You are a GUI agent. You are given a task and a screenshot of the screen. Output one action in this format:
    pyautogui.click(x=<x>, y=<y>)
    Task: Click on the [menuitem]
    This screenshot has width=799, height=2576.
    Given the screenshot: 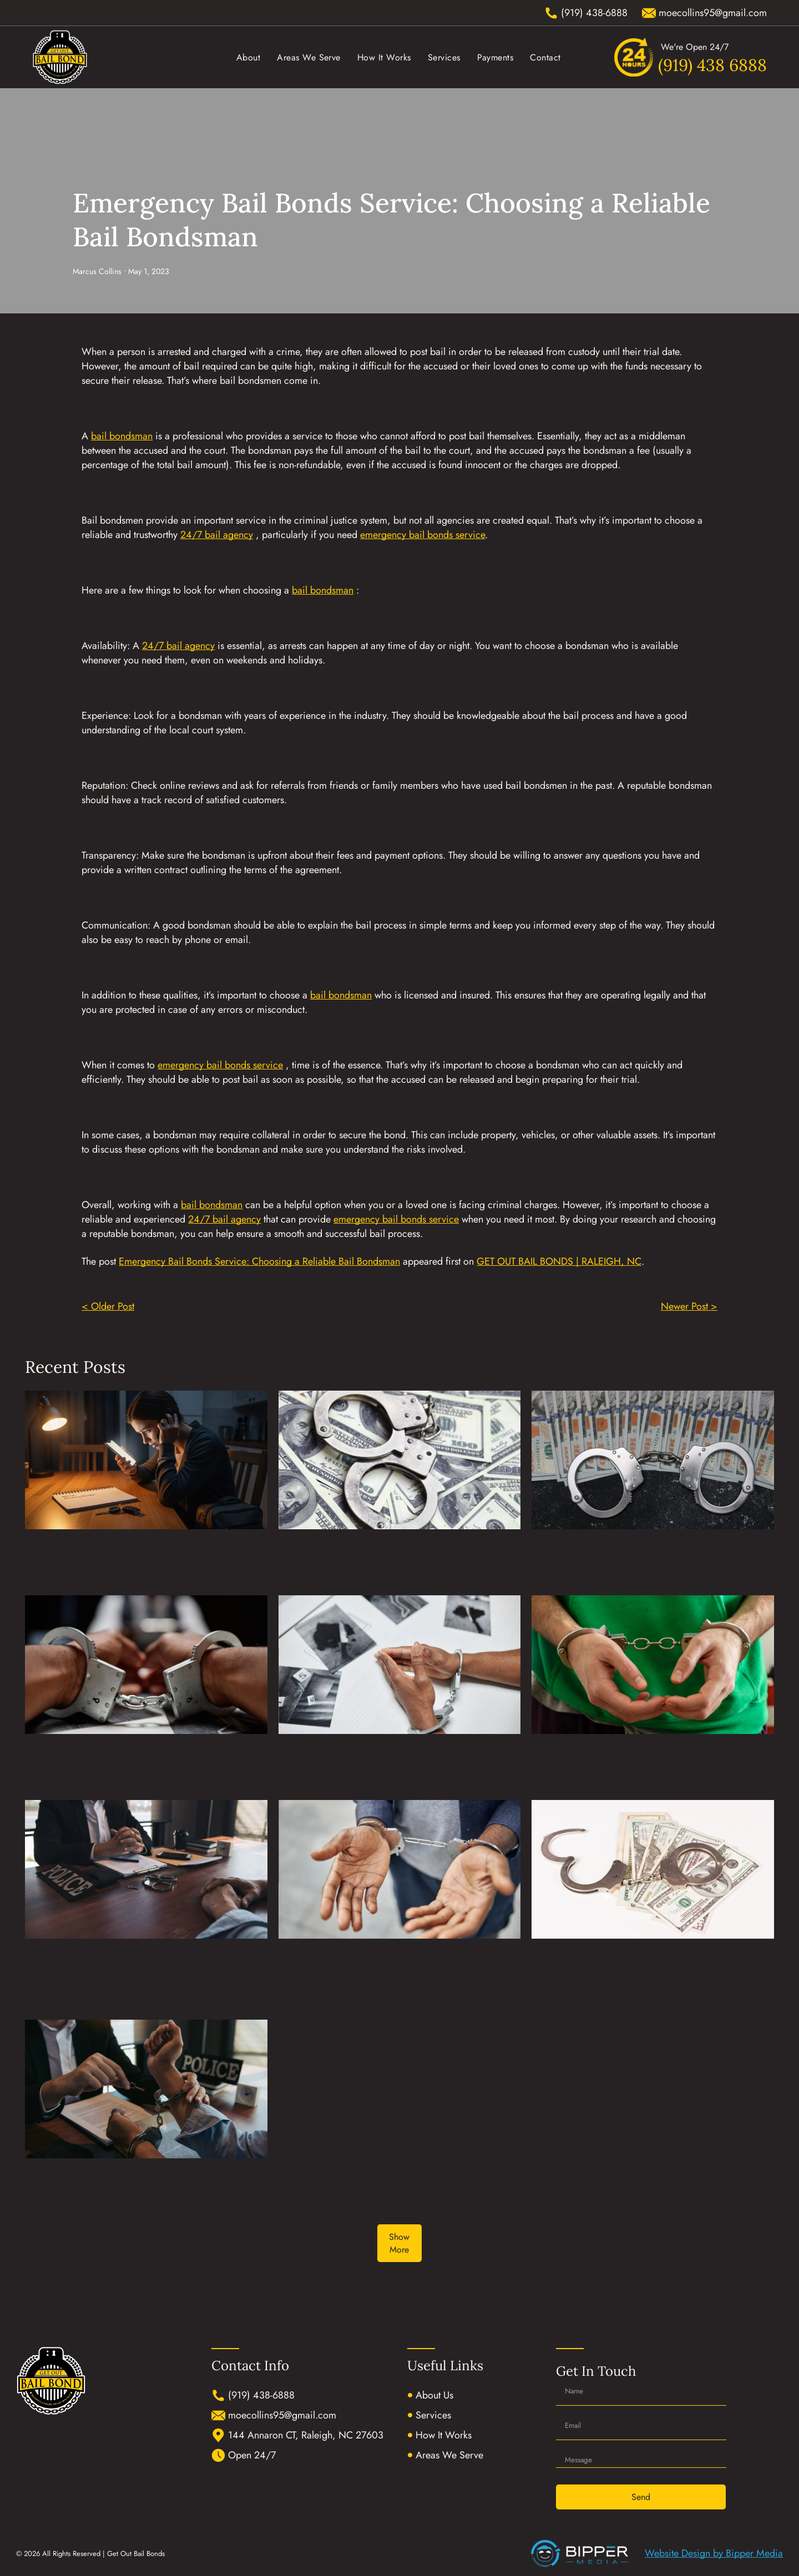 What is the action you would take?
    pyautogui.click(x=248, y=57)
    